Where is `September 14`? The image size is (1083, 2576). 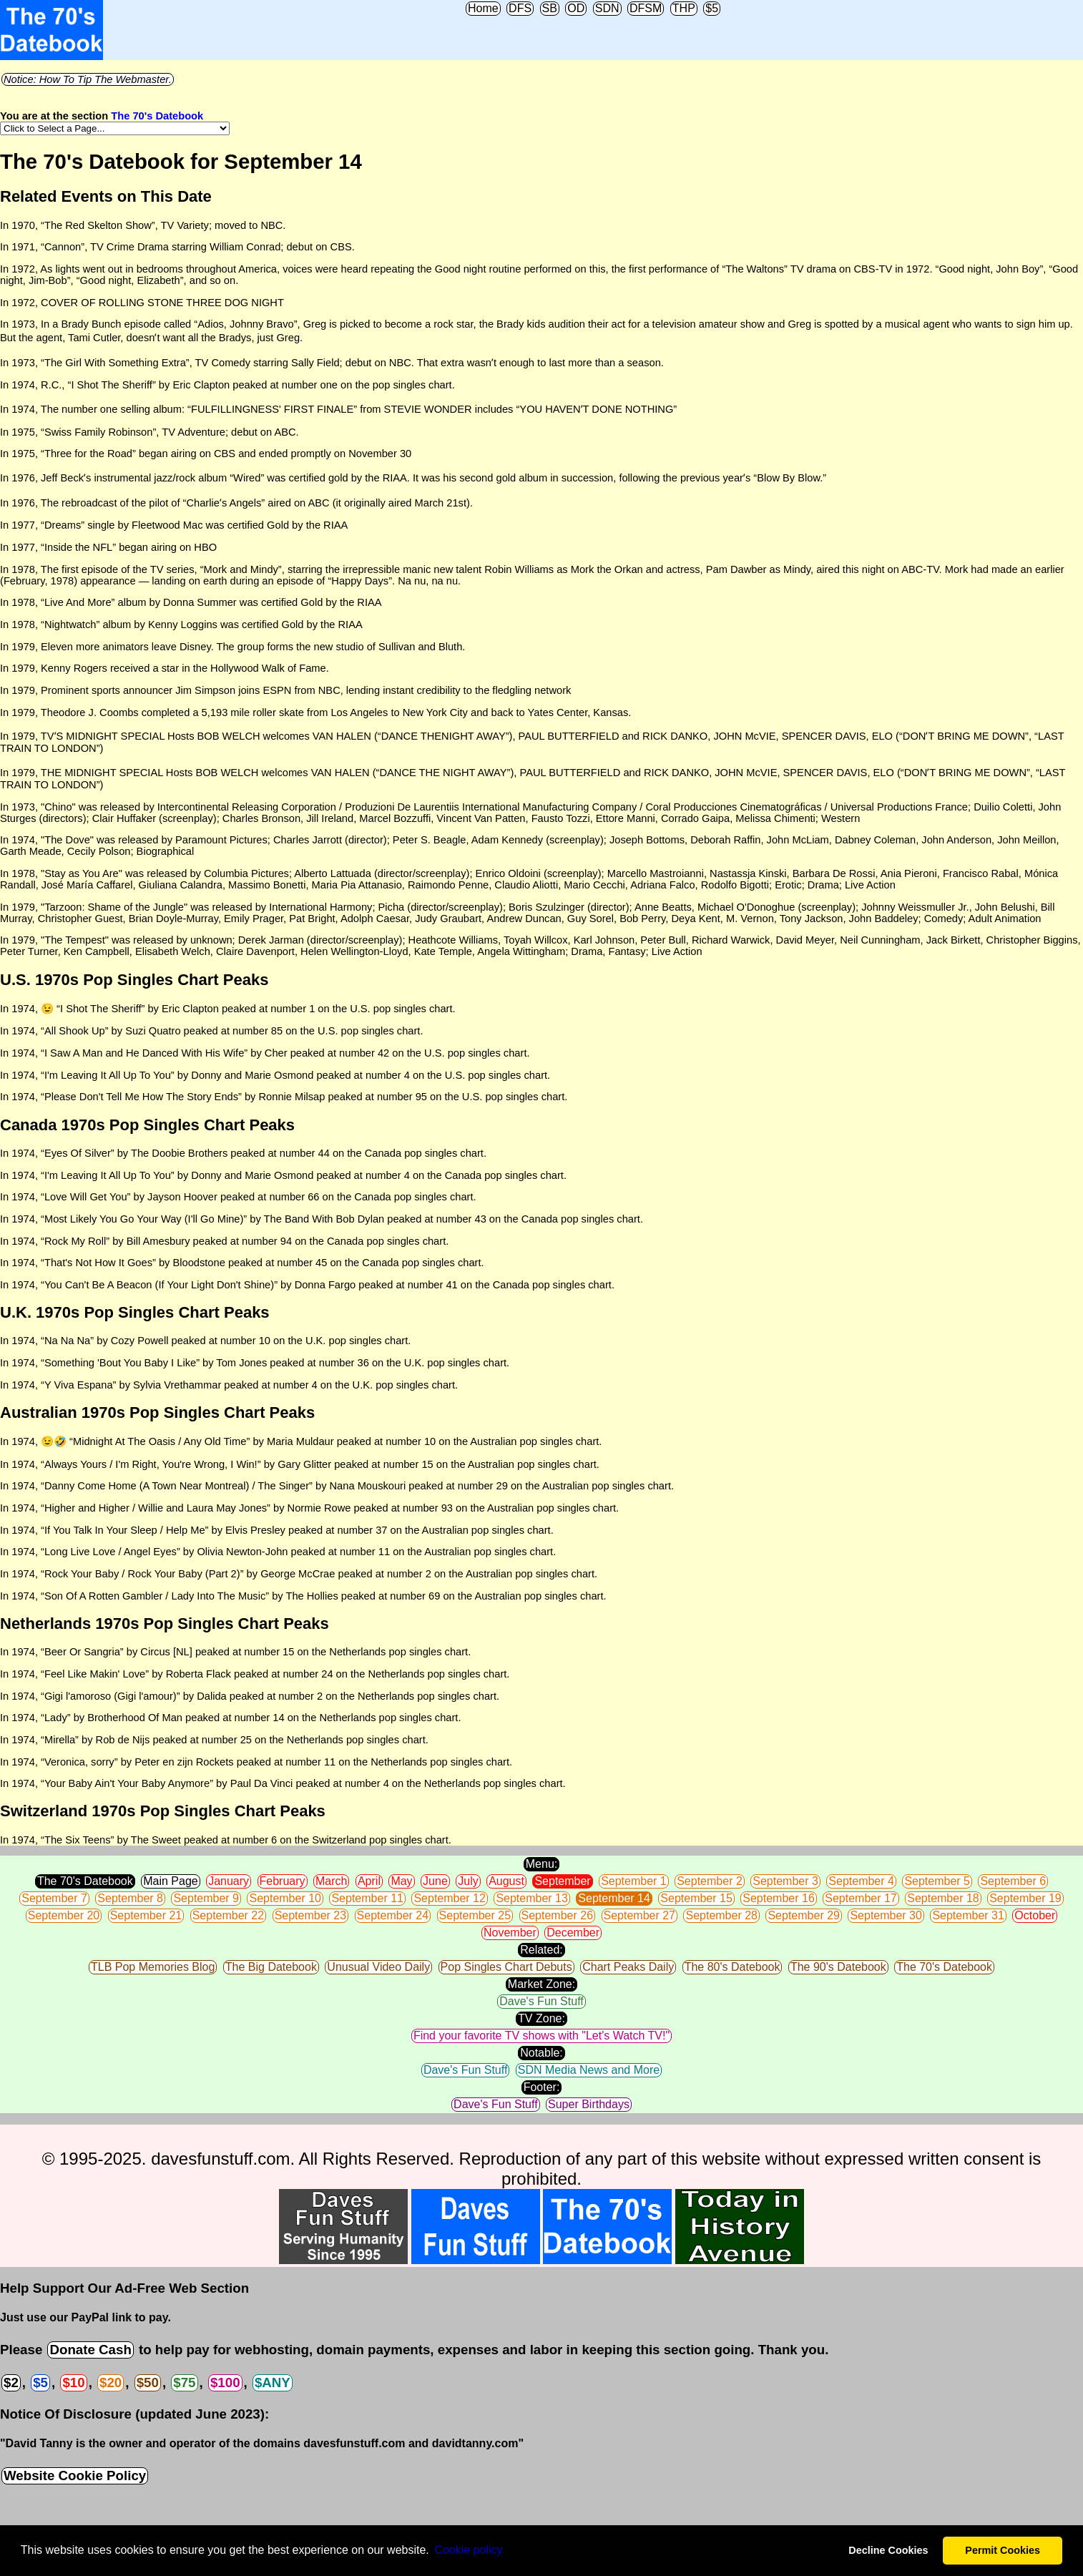 September 14 is located at coordinates (614, 1898).